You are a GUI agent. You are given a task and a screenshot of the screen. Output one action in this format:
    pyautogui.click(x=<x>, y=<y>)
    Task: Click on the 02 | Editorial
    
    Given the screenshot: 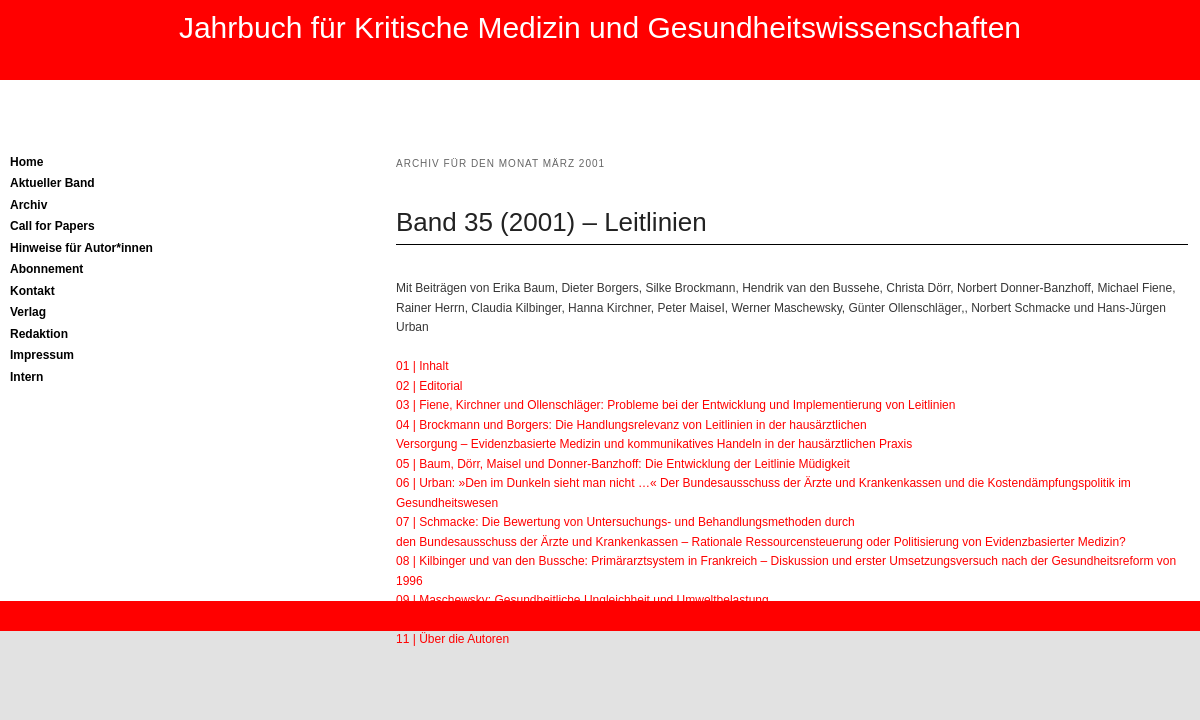 What is the action you would take?
    pyautogui.click(x=429, y=386)
    